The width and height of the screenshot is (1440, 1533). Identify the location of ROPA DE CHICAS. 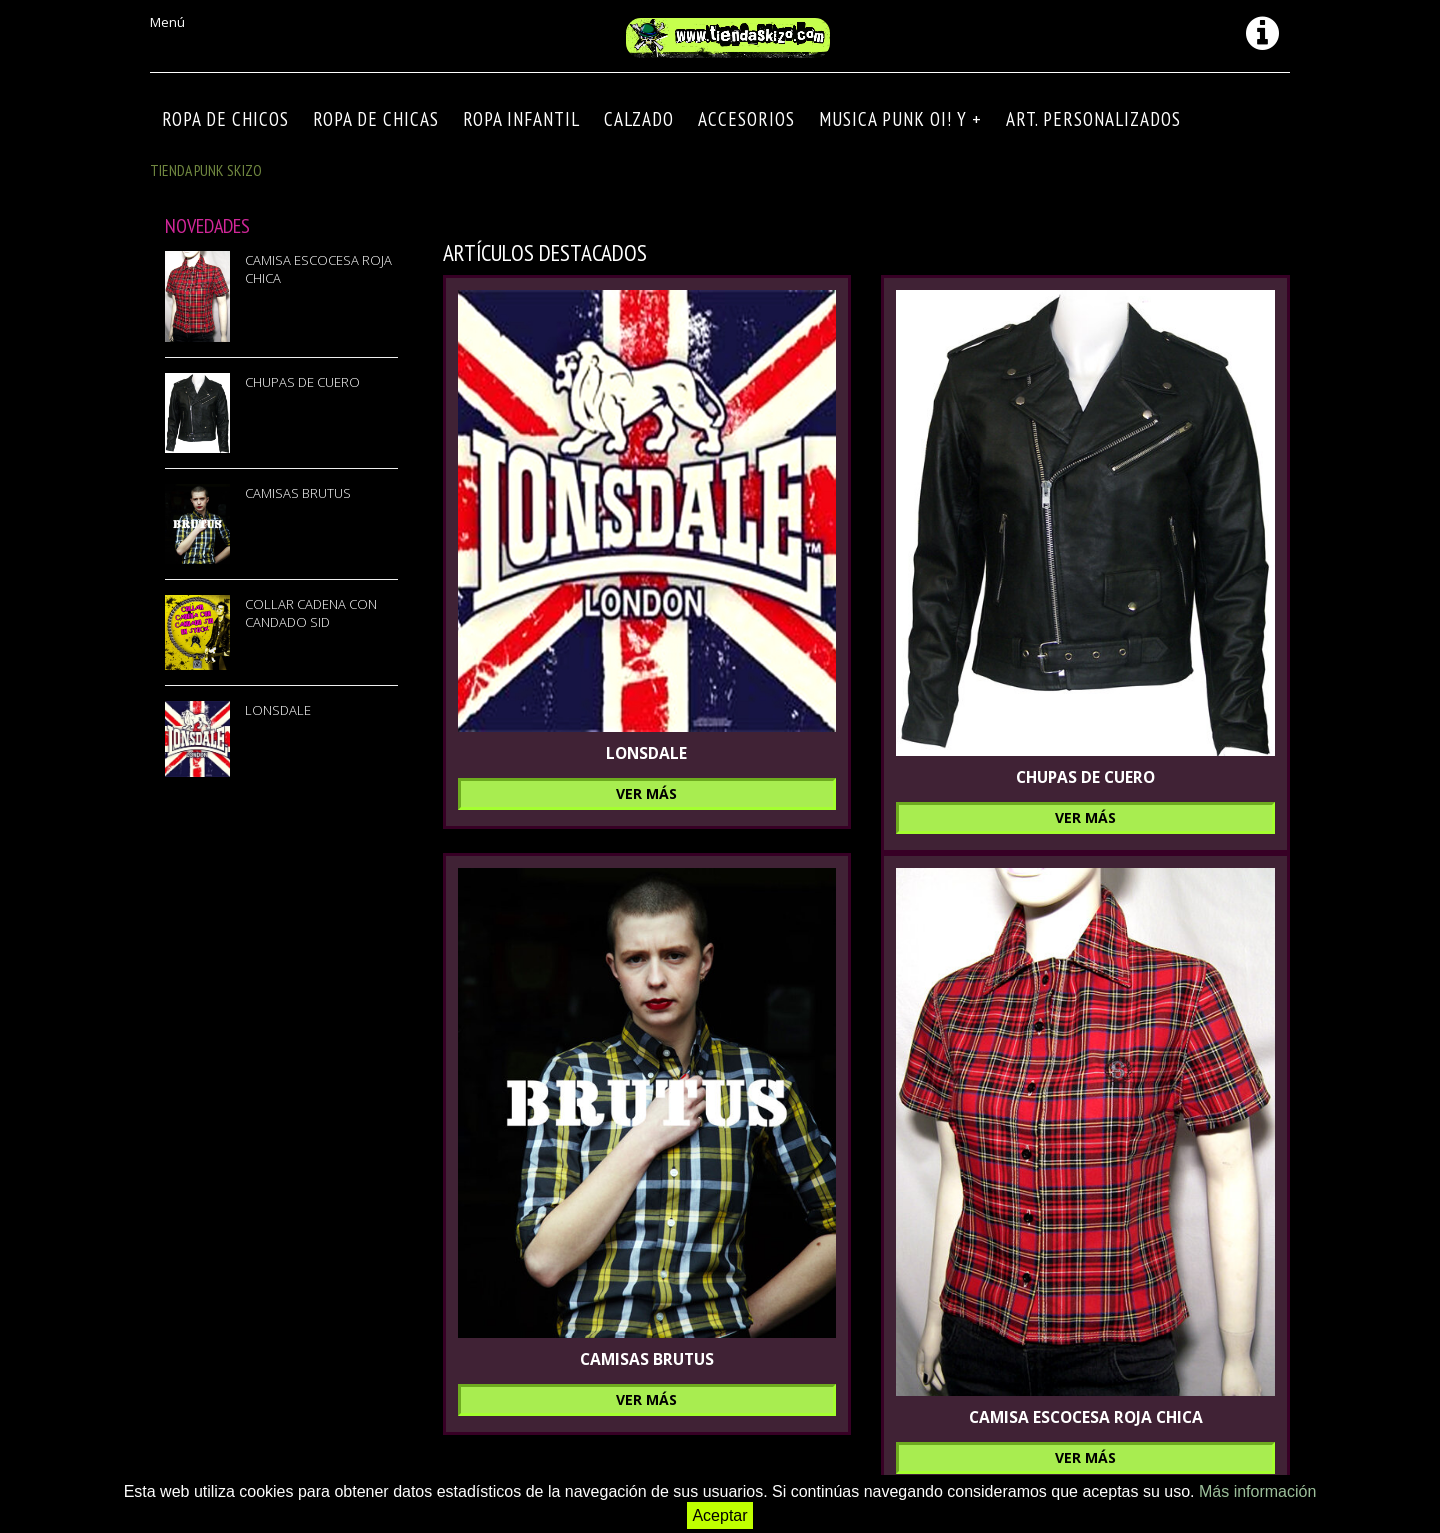
(376, 119).